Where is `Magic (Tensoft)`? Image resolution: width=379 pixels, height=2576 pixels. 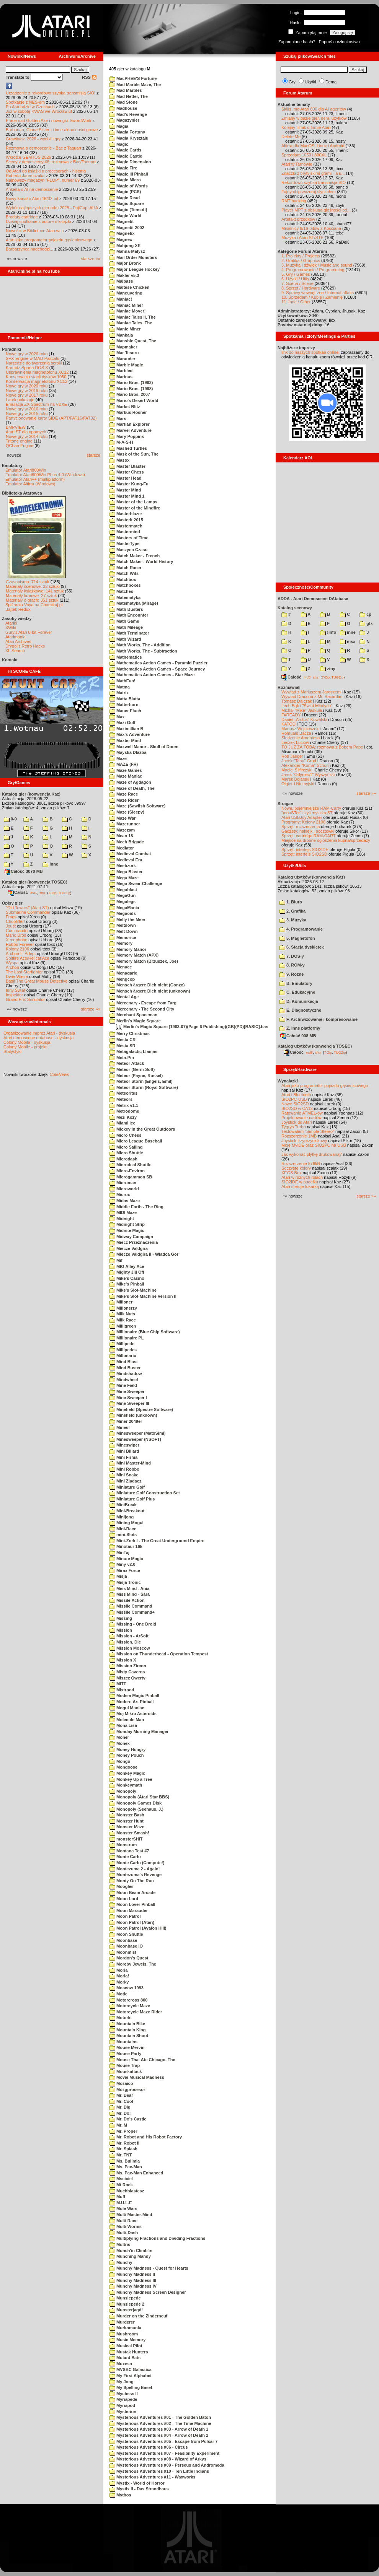 Magic (Tensoft) is located at coordinates (128, 209).